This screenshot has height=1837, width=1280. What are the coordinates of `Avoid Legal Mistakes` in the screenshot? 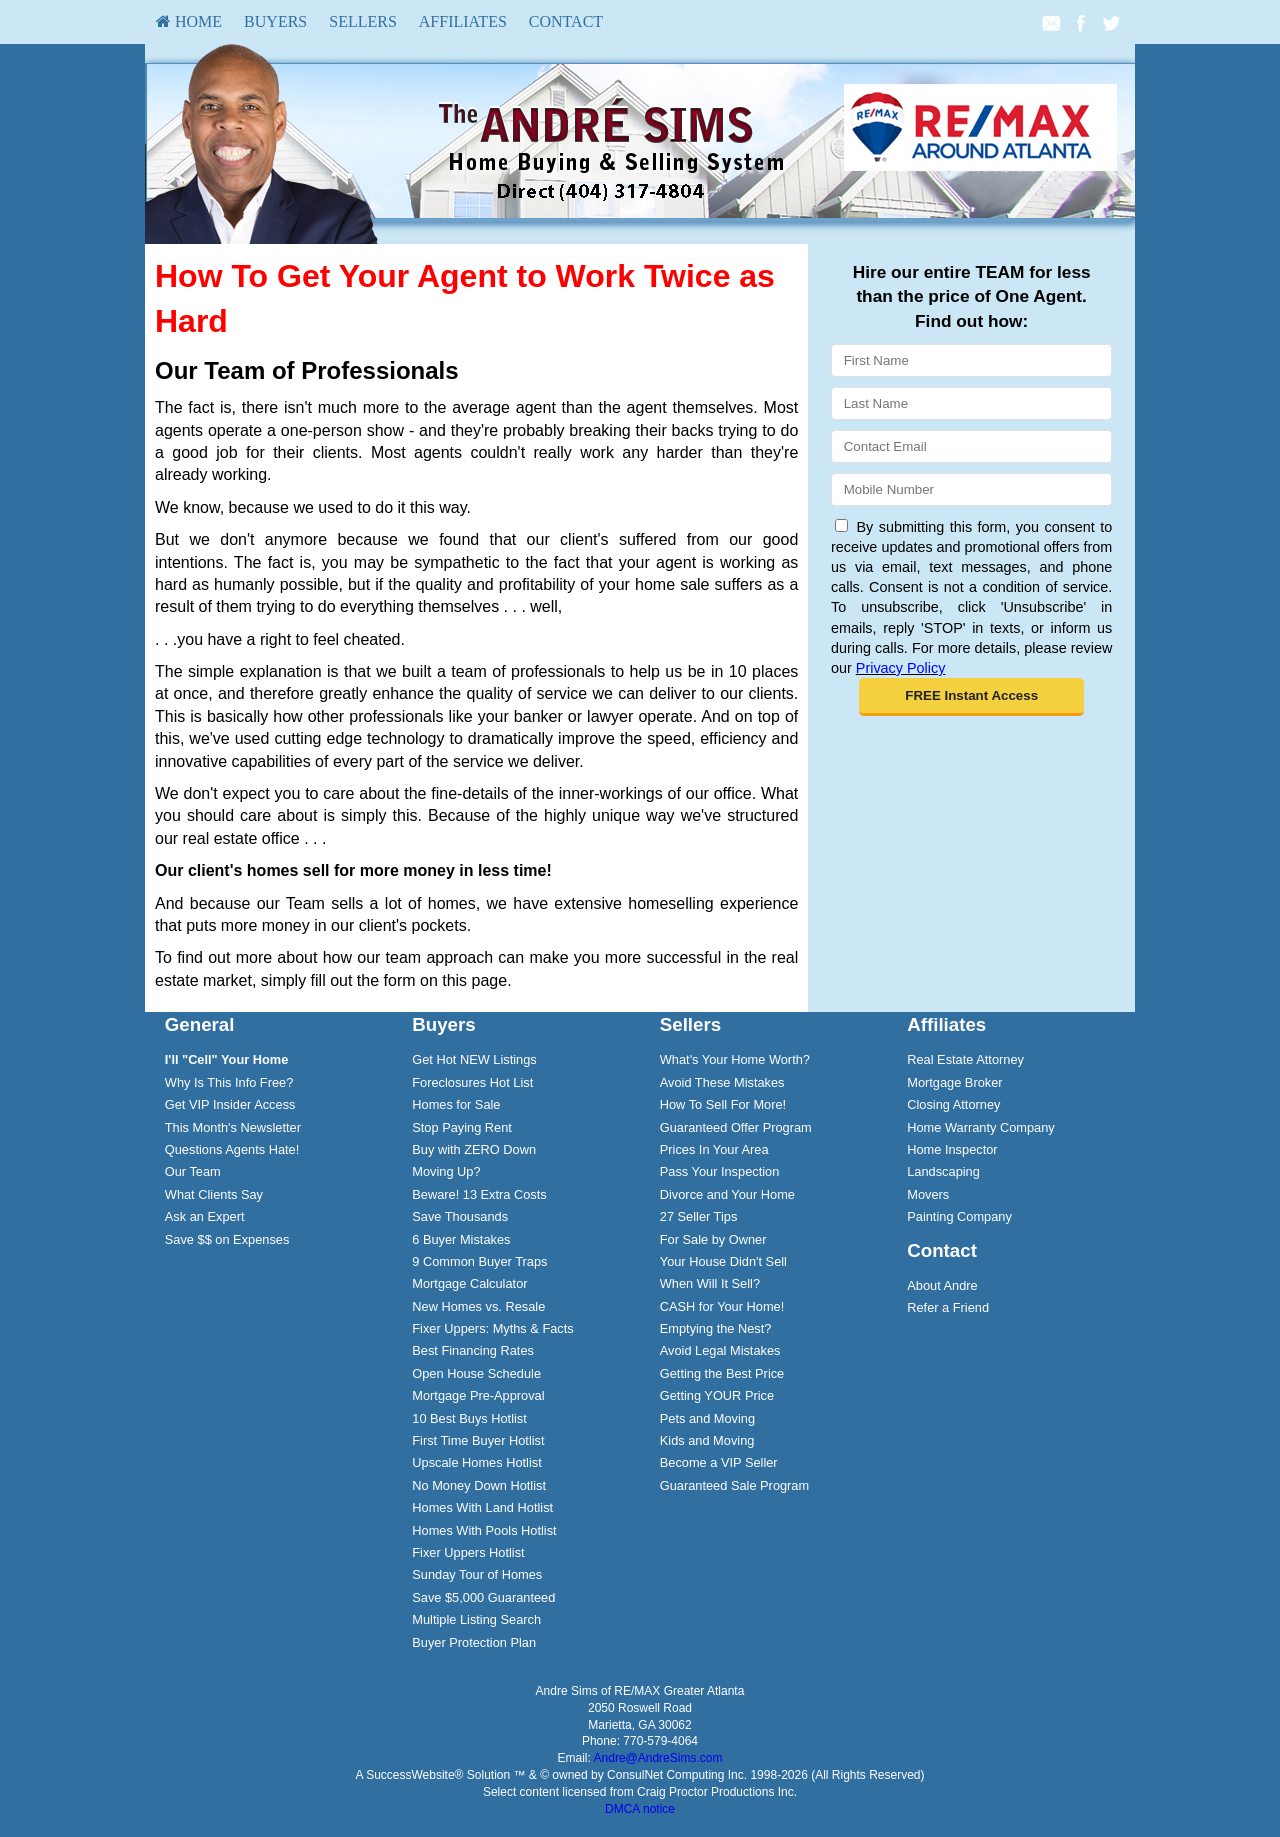 It's located at (720, 1350).